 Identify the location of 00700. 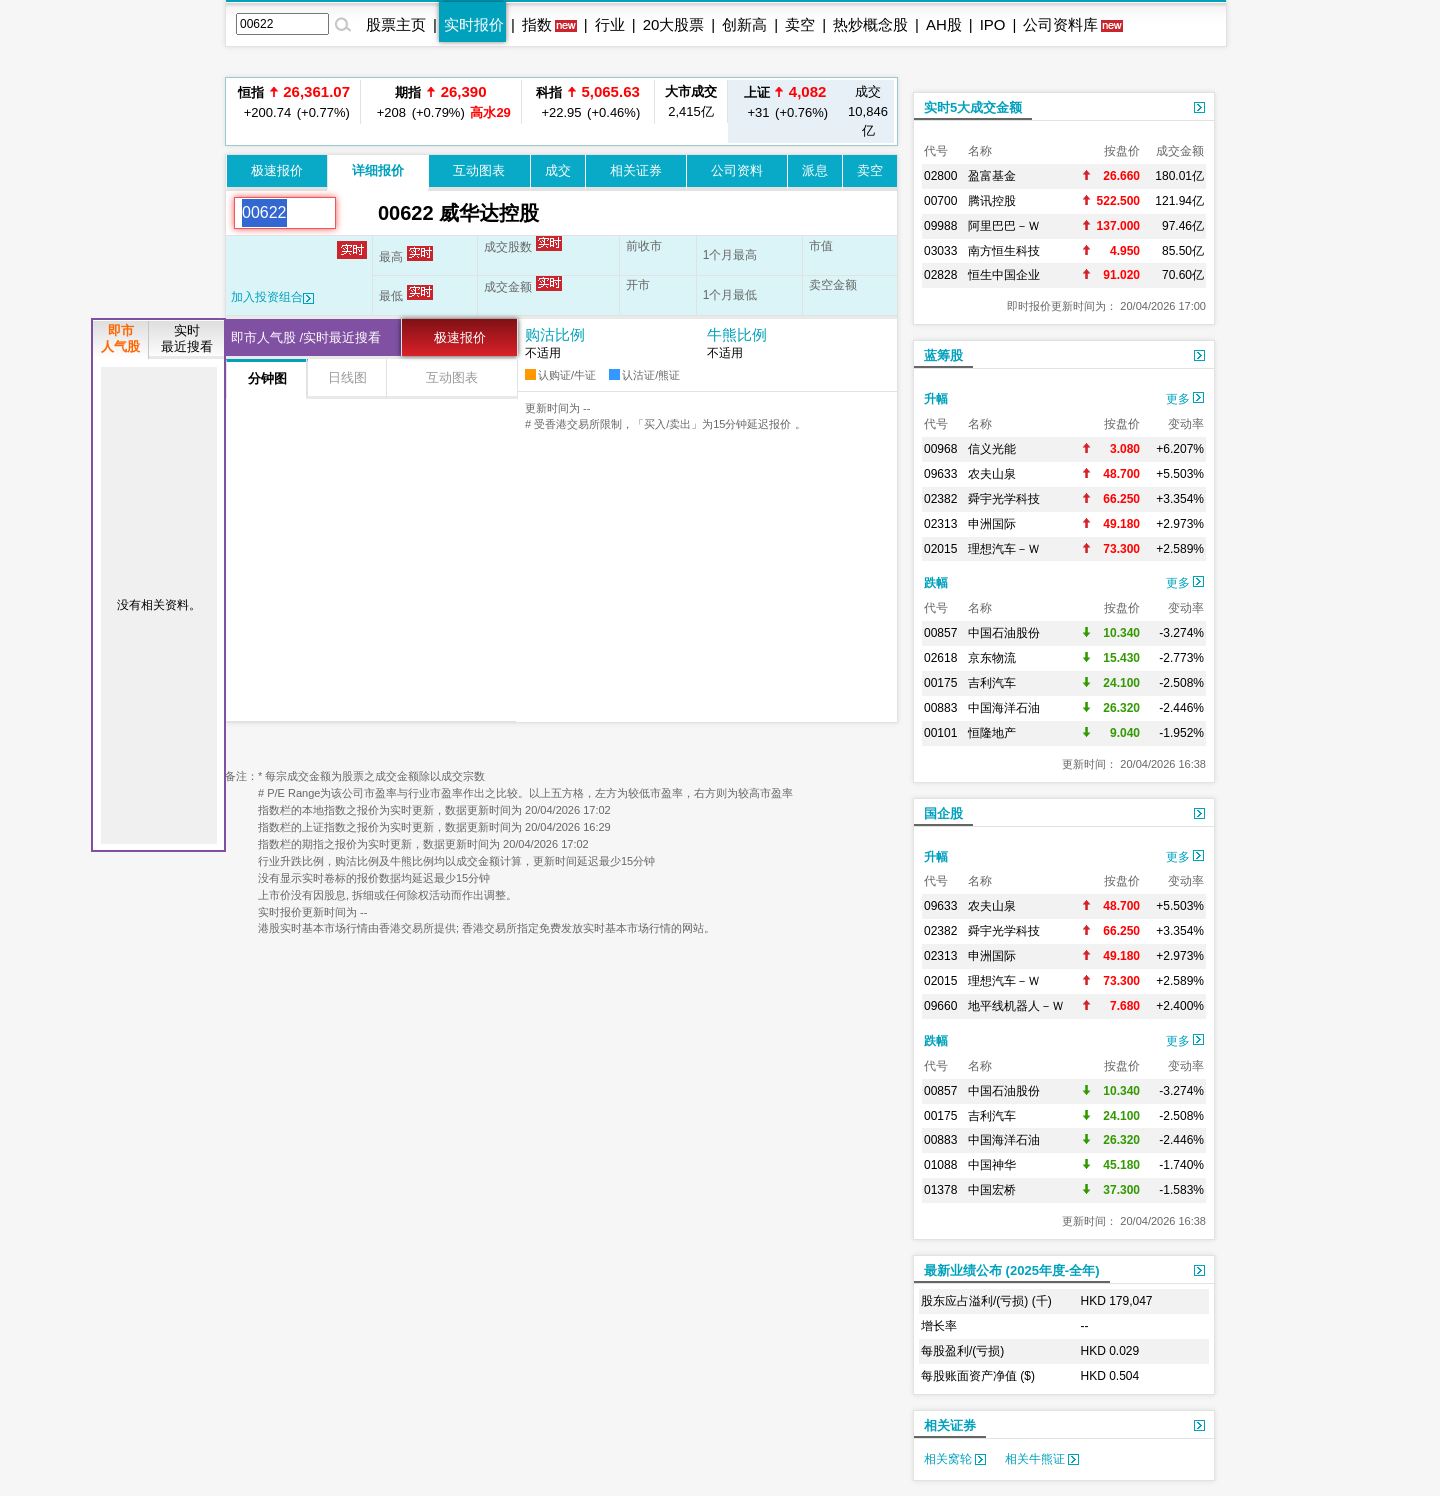
(940, 201).